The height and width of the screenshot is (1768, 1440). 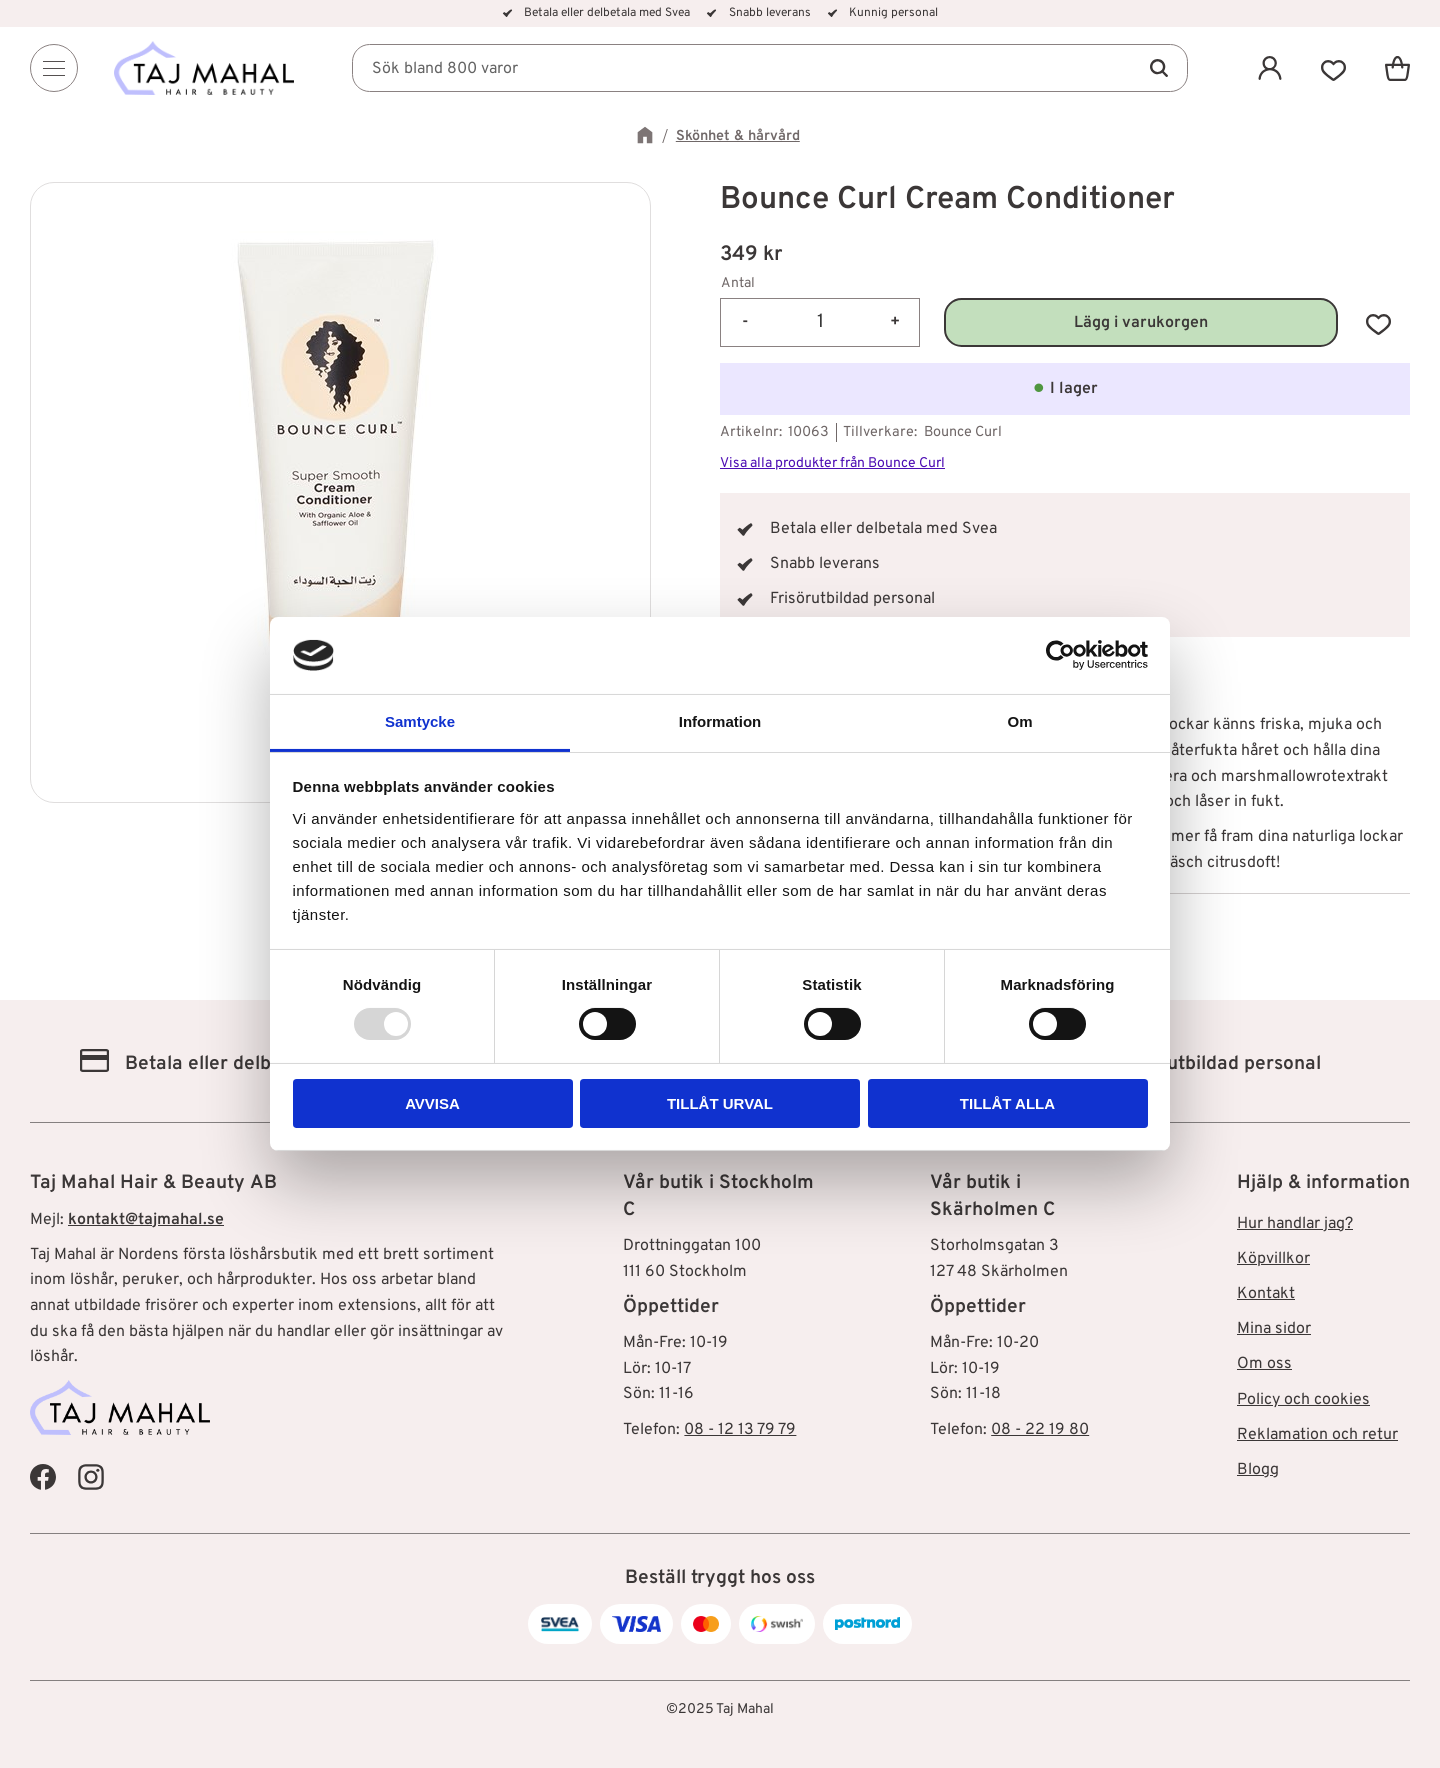 I want to click on kontakt@tajmahal.se, so click(x=146, y=1220).